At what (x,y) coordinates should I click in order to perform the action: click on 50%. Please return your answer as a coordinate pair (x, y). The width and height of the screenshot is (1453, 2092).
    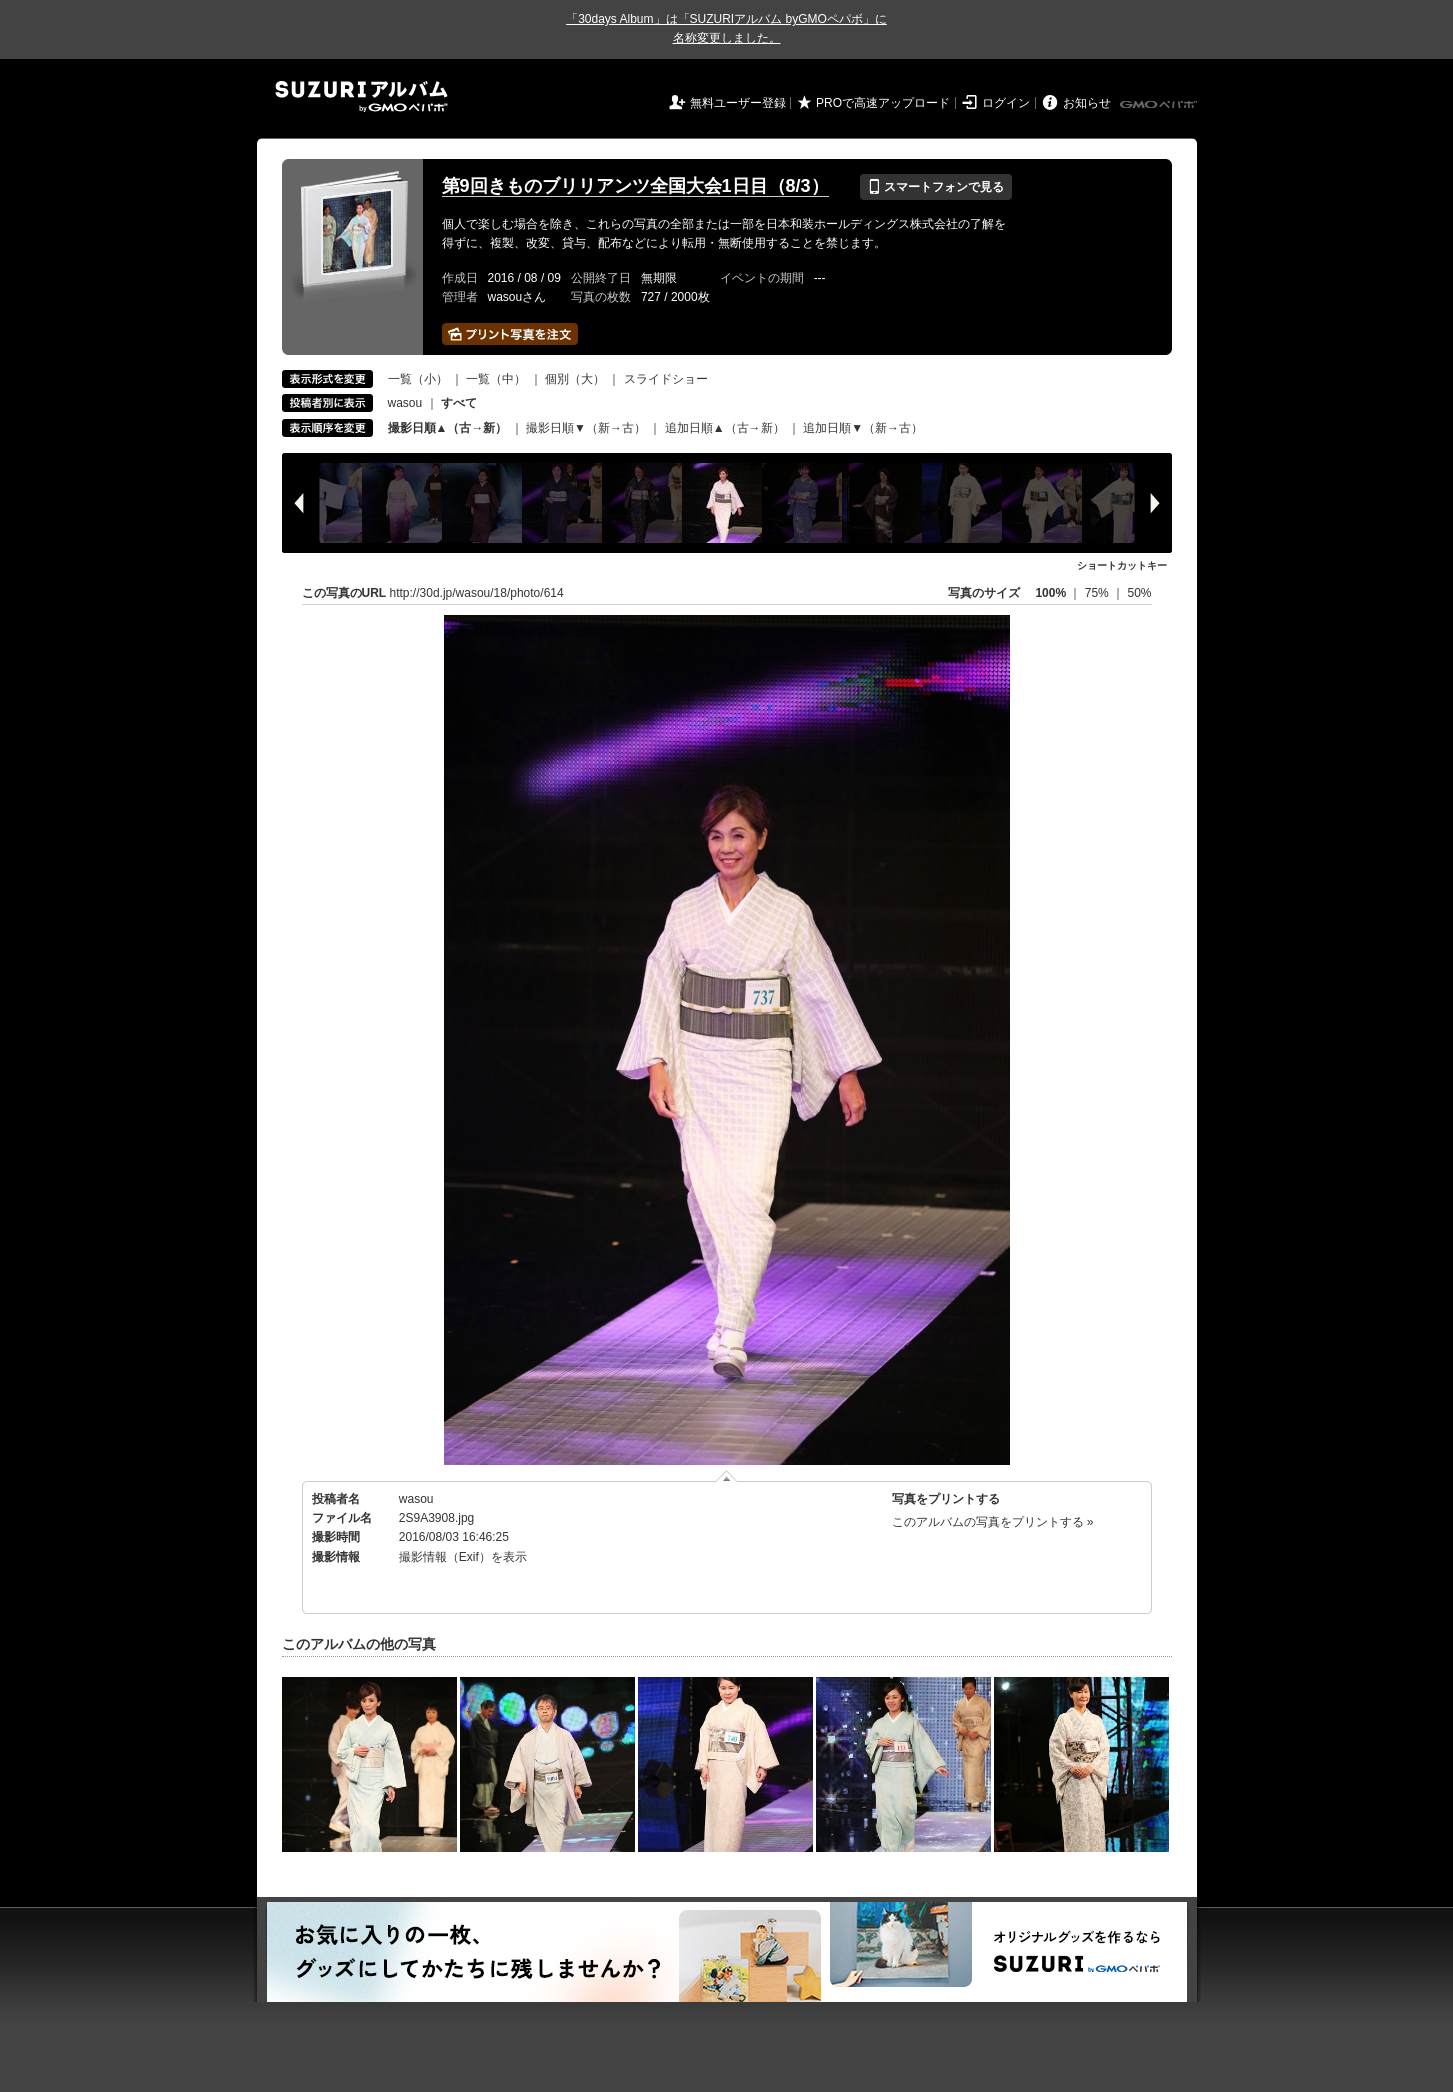
    Looking at the image, I should click on (1139, 593).